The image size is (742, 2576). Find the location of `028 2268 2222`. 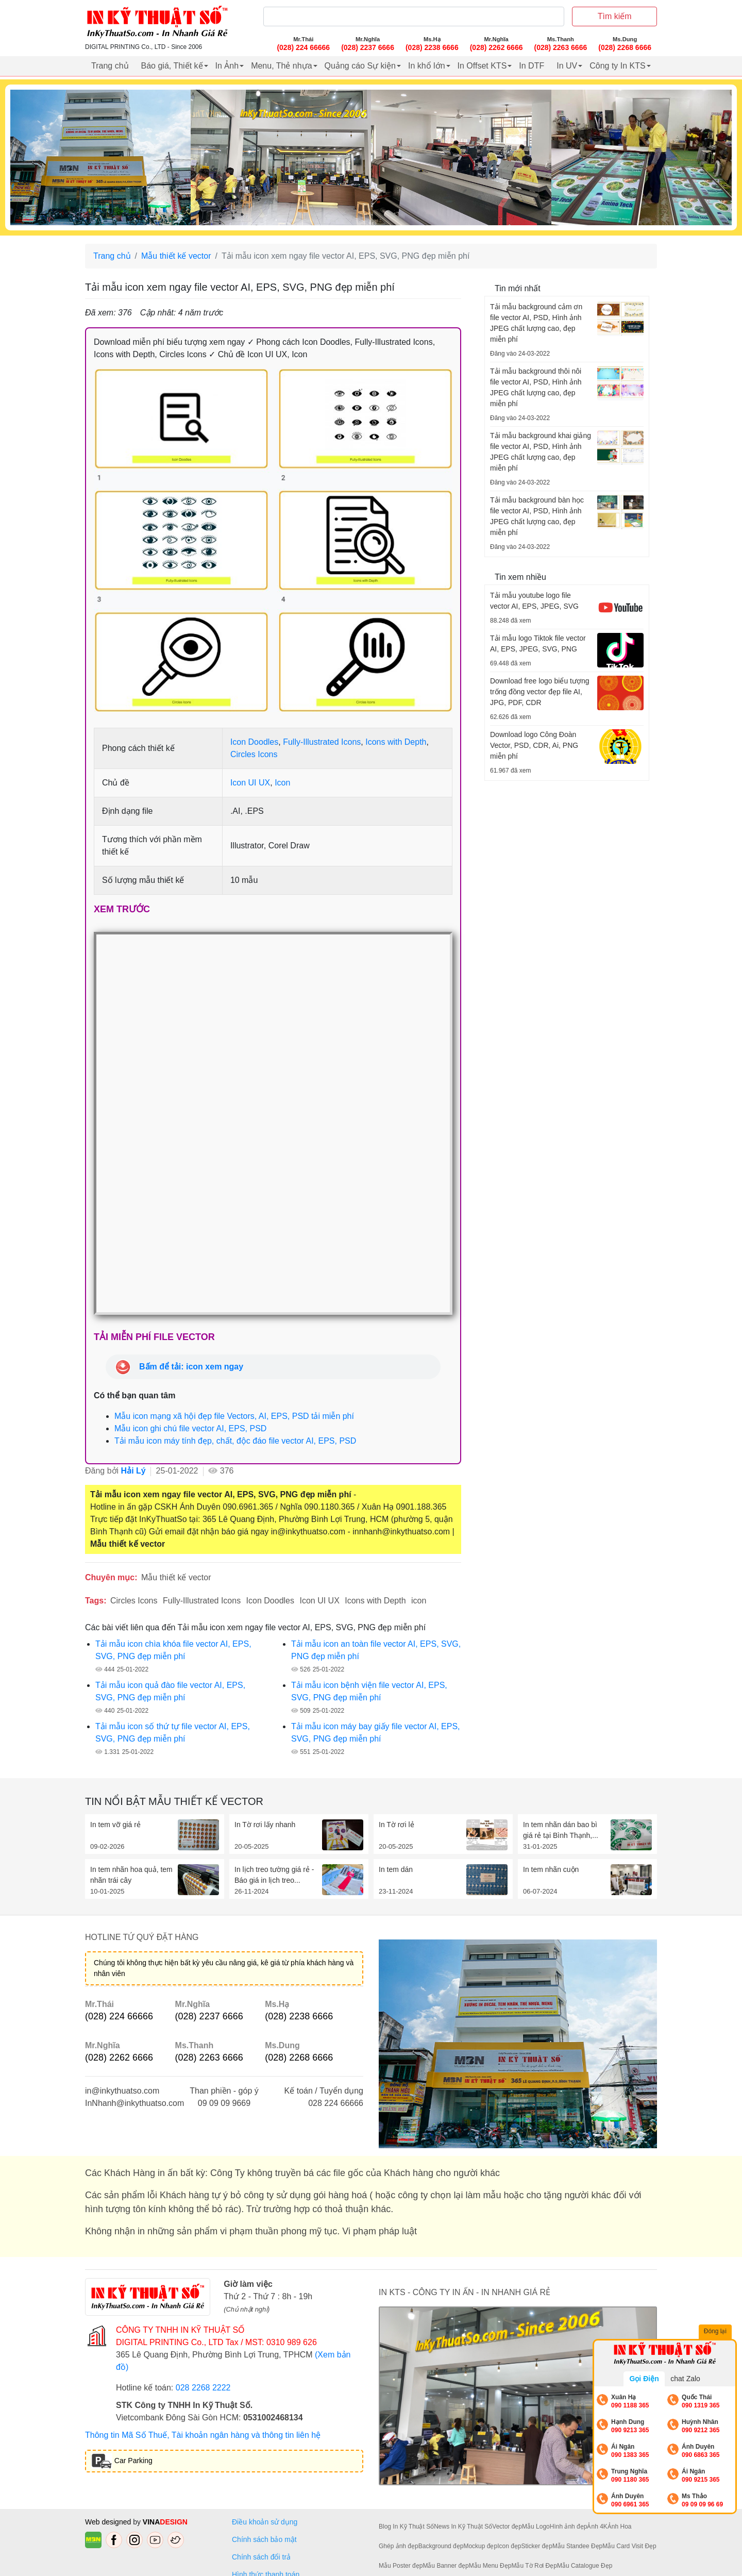

028 2268 2222 is located at coordinates (203, 2387).